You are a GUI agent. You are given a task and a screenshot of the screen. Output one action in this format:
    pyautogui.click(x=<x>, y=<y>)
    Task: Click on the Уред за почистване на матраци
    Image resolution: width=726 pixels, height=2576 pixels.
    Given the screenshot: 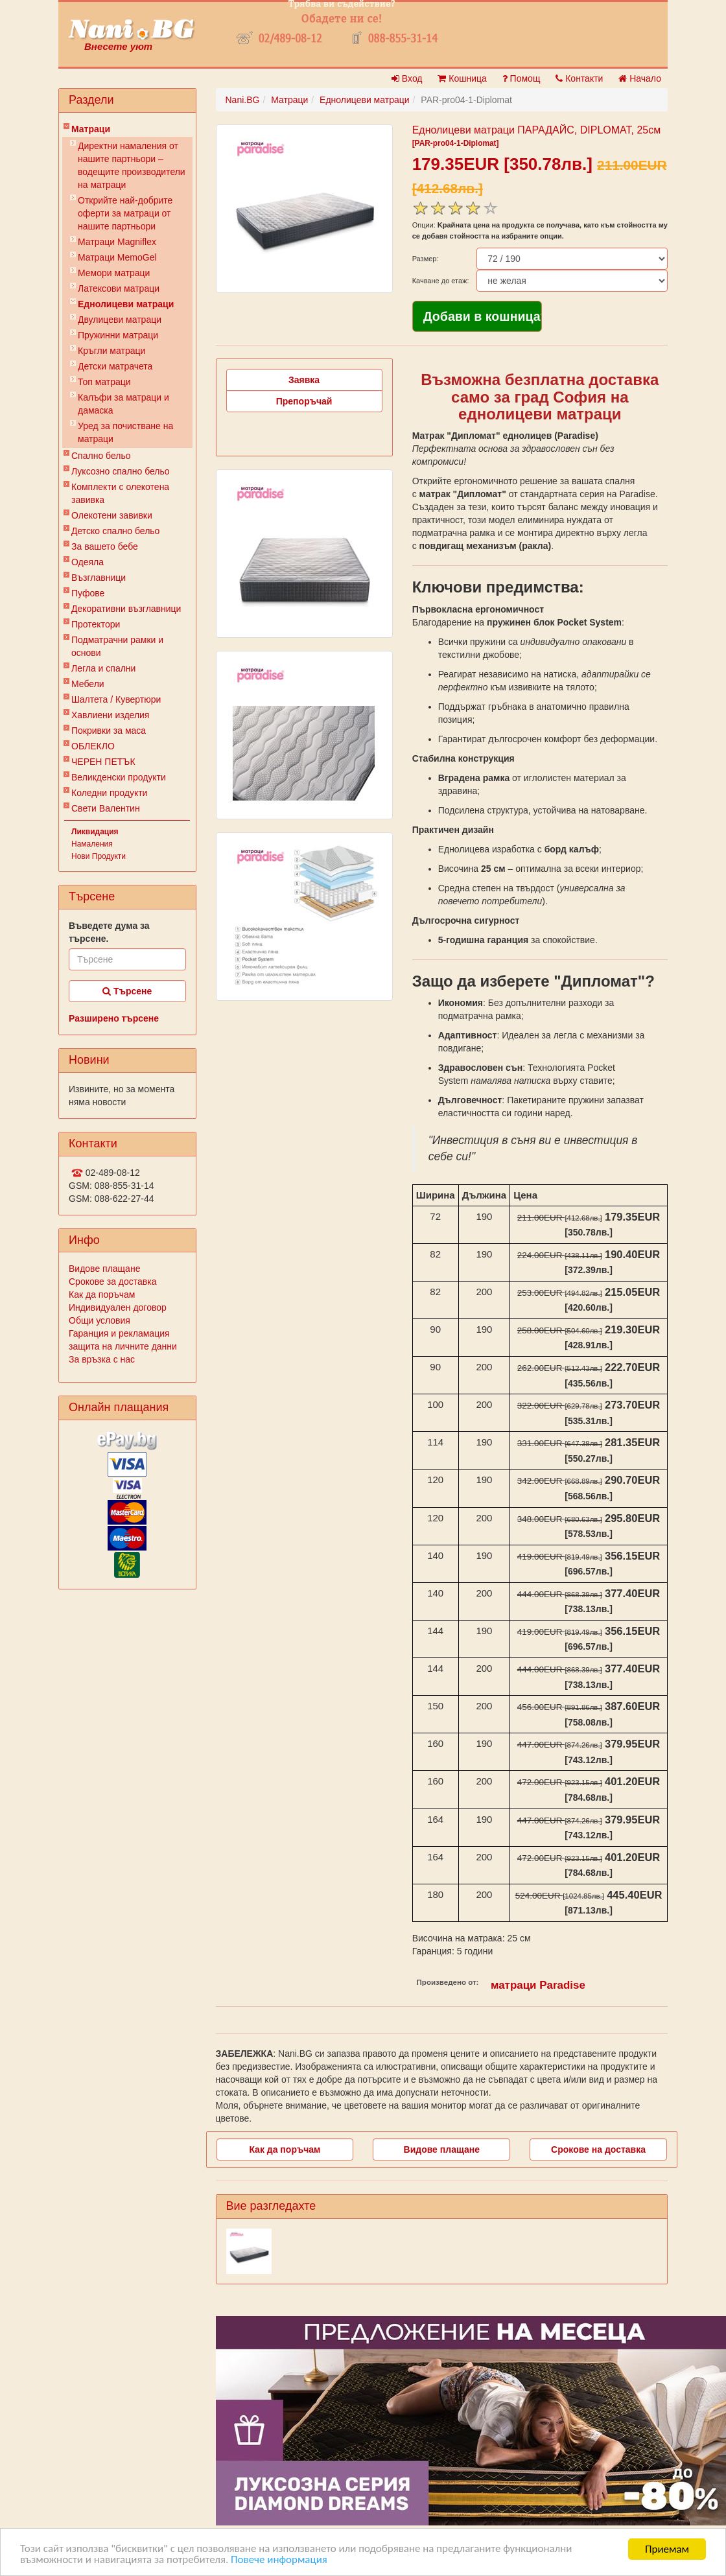 What is the action you would take?
    pyautogui.click(x=125, y=432)
    